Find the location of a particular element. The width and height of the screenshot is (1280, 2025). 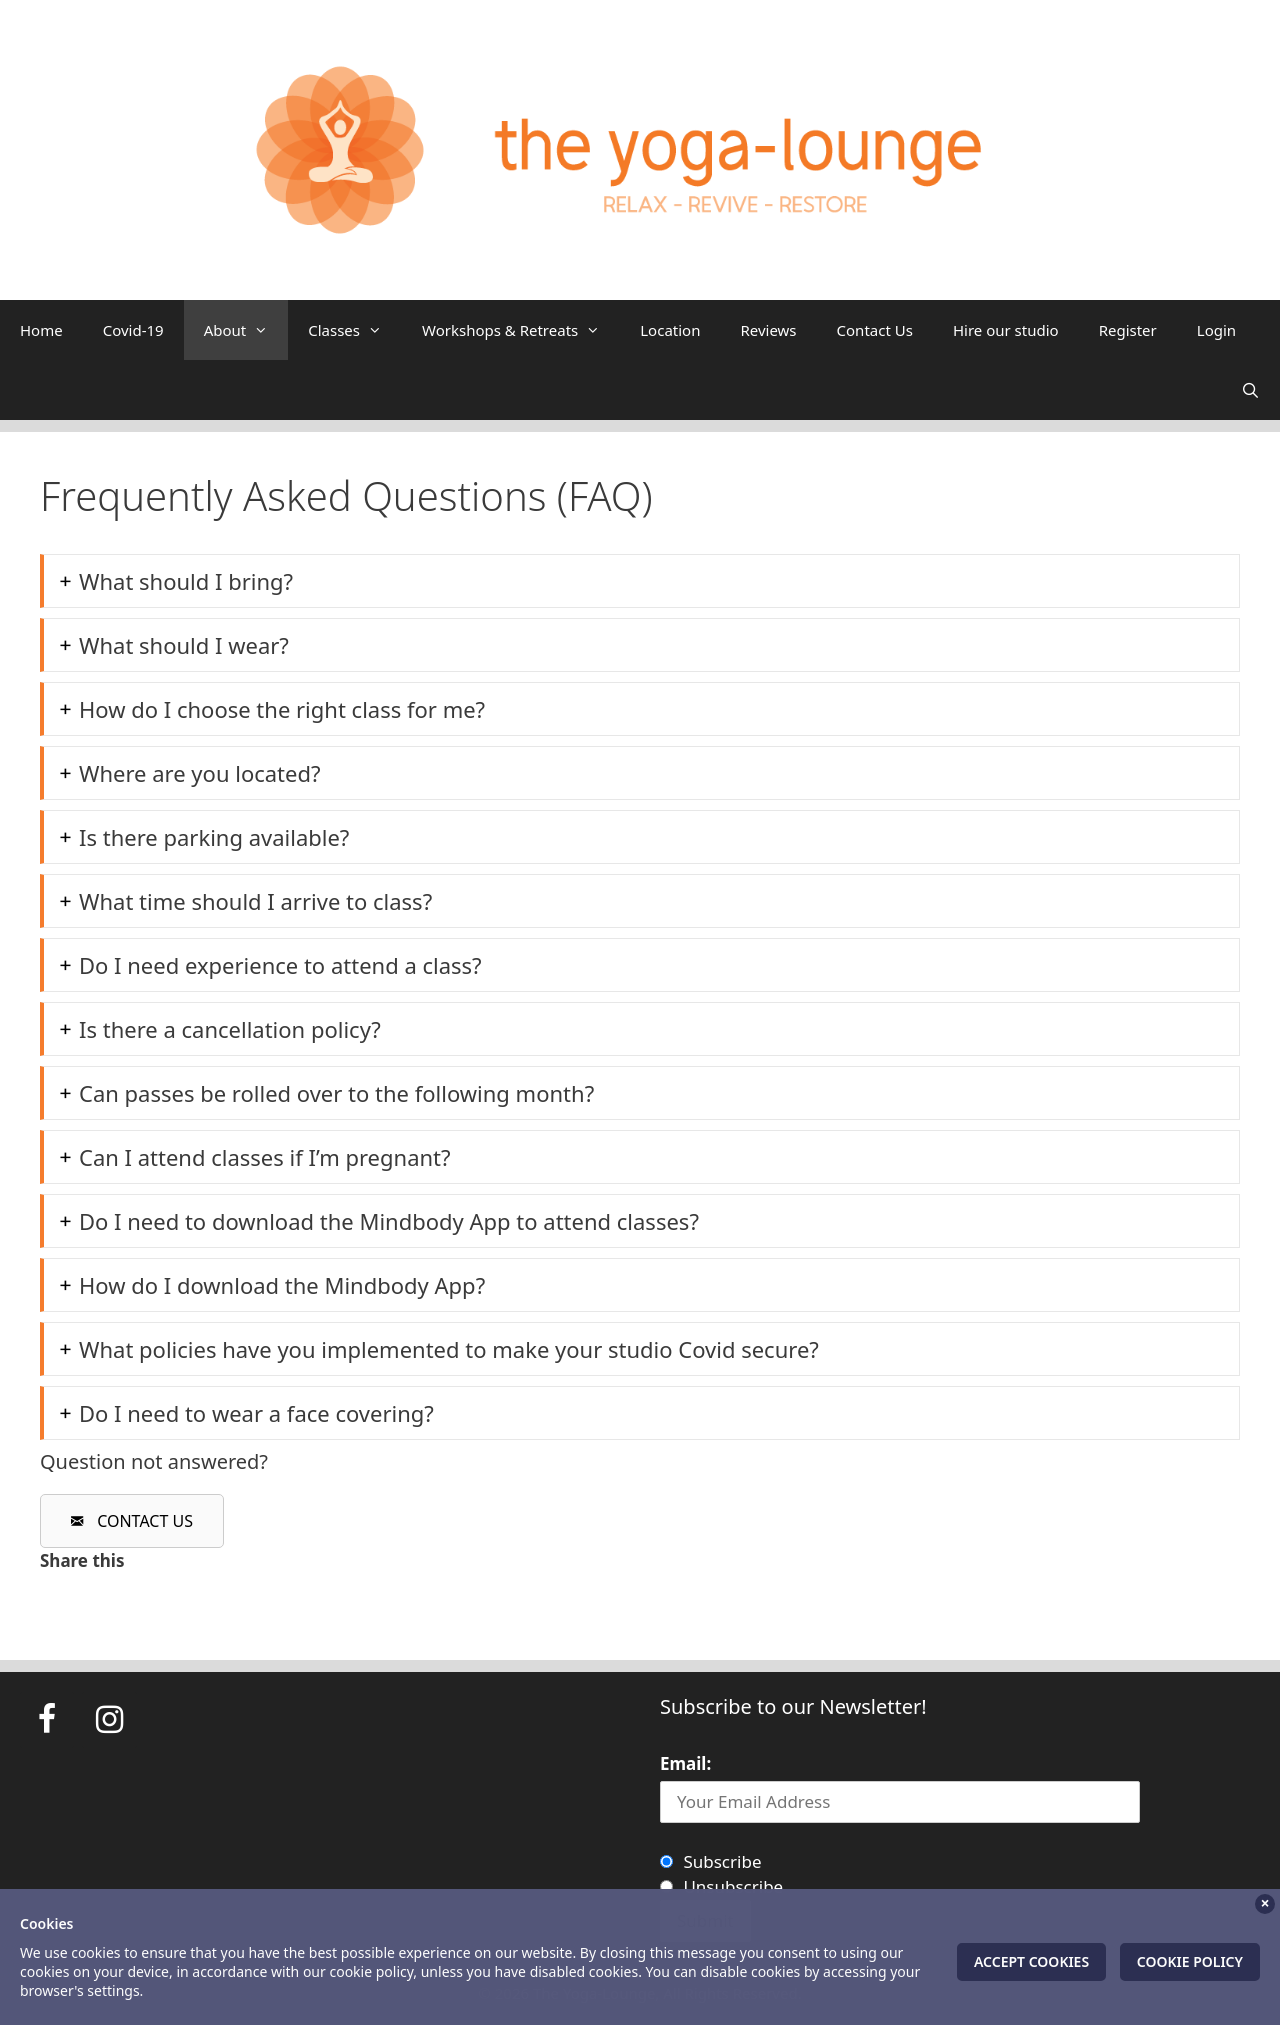

About is located at coordinates (246, 330).